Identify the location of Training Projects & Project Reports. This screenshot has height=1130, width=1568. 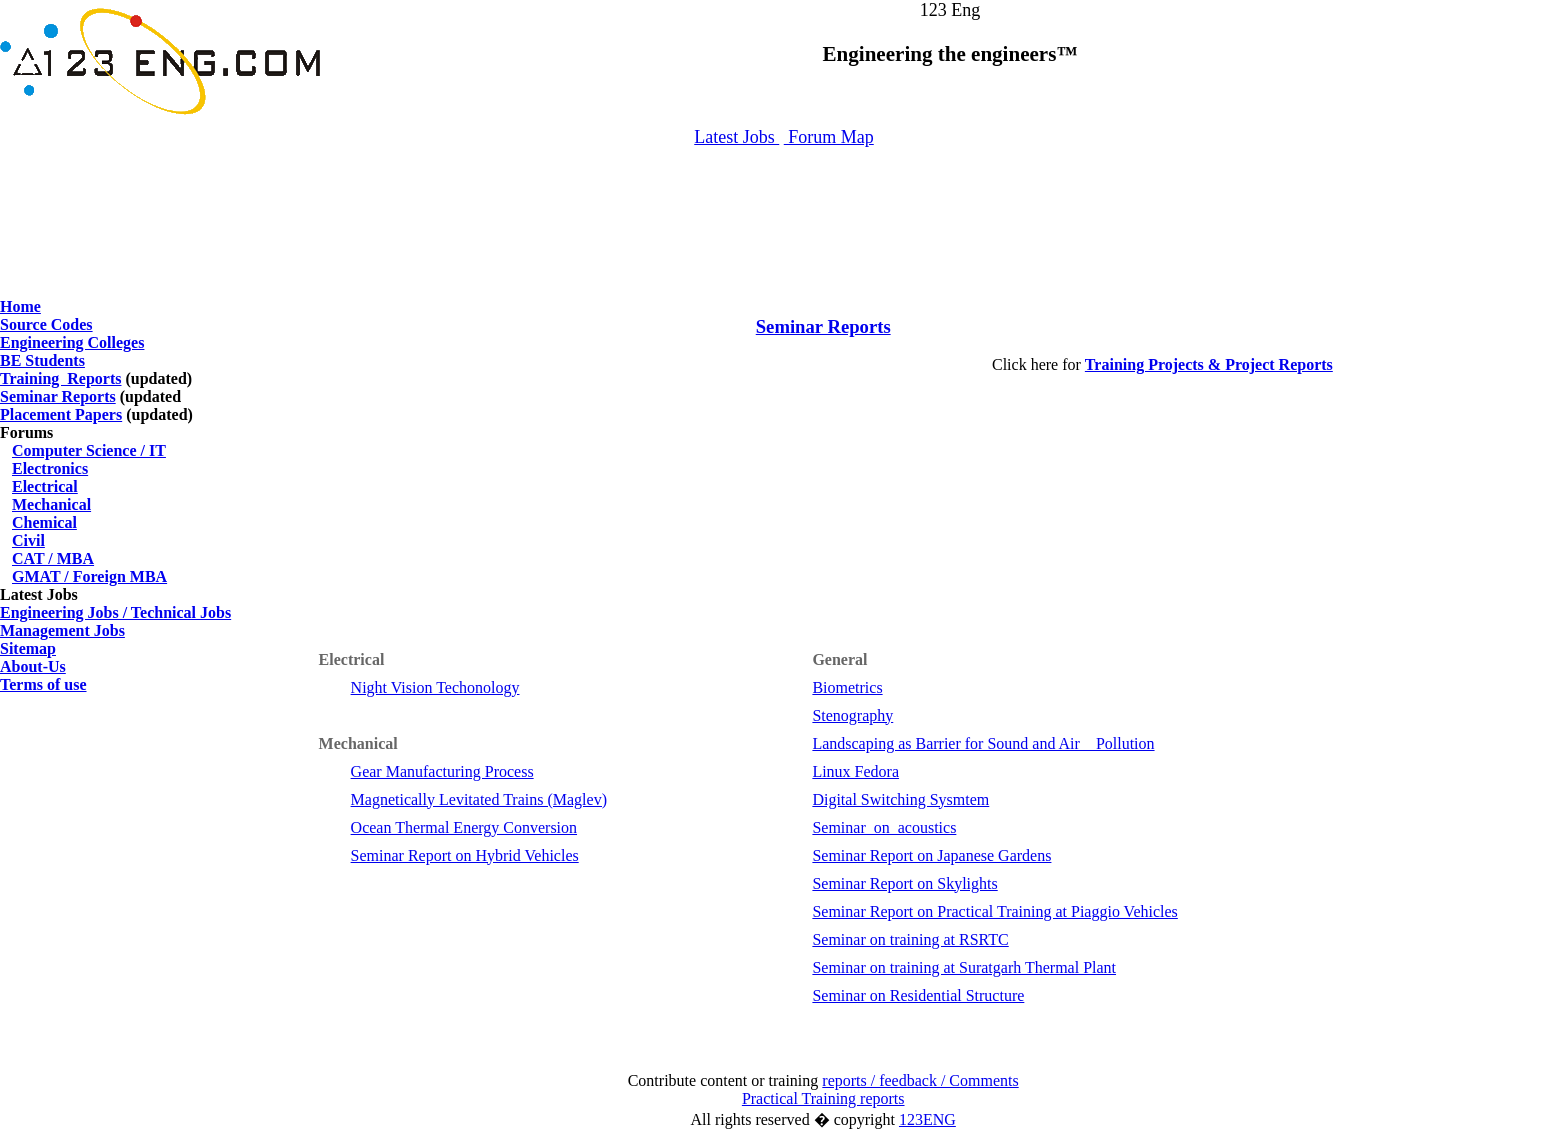
(1209, 364).